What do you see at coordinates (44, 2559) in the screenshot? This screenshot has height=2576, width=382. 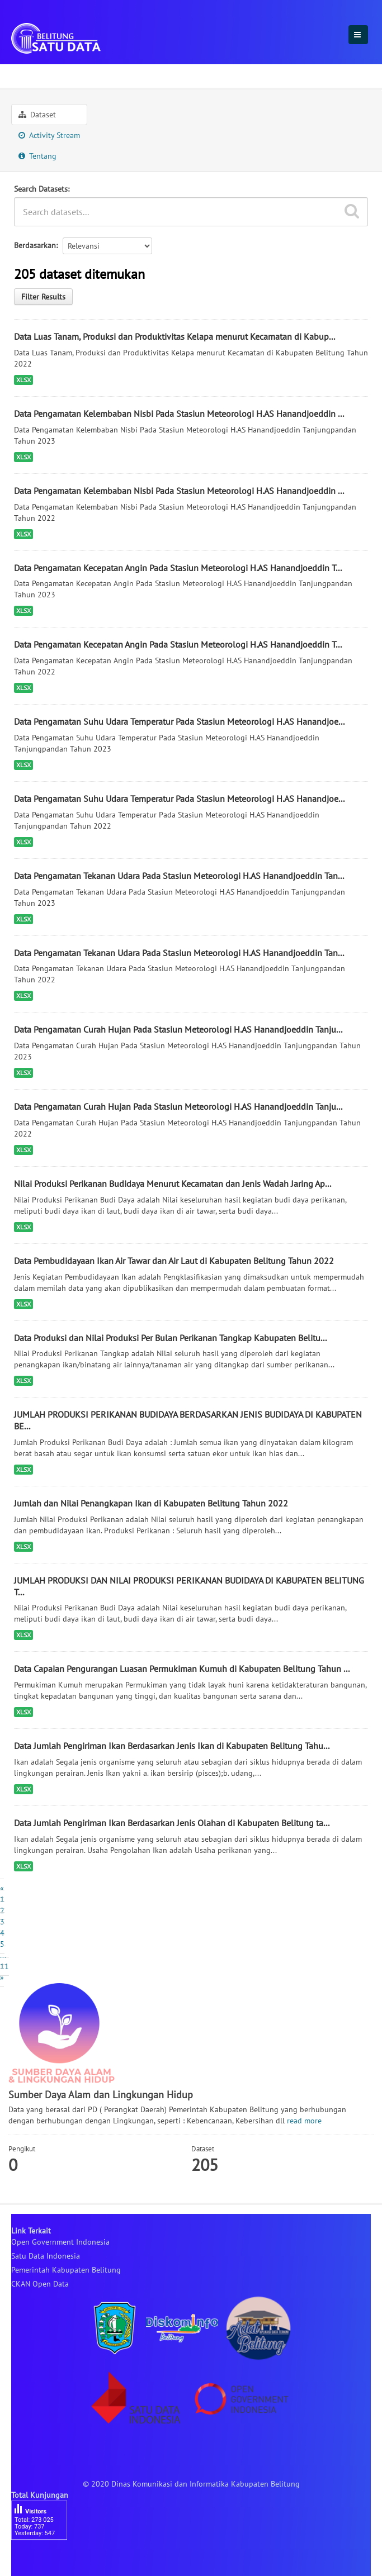 I see `besucherzähler php` at bounding box center [44, 2559].